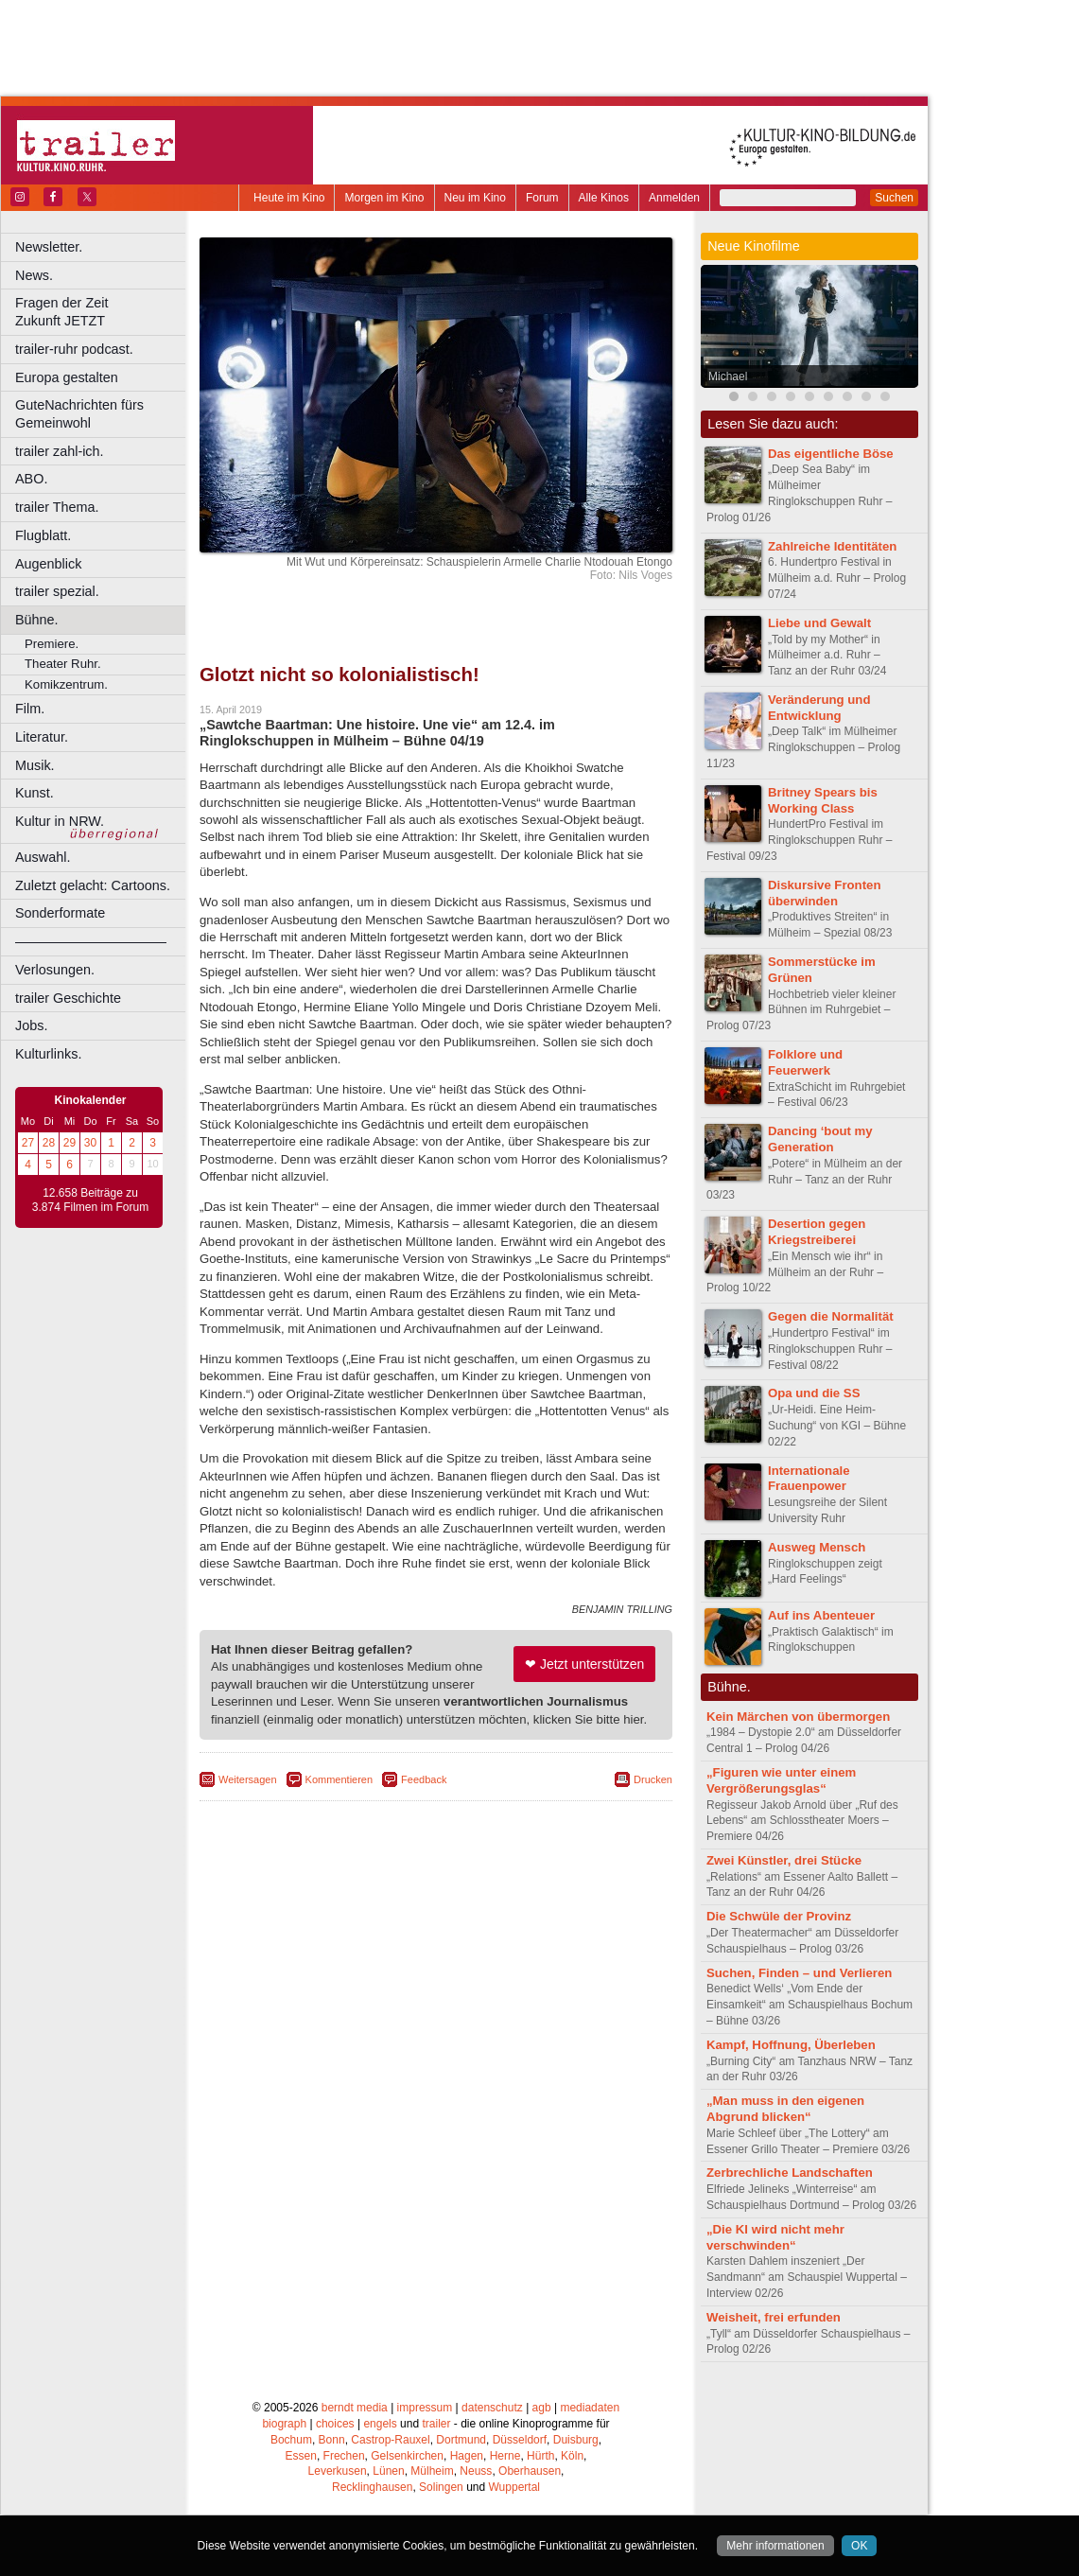  What do you see at coordinates (102, 311) in the screenshot?
I see `Fragen der Zeit Zukunft JETZT` at bounding box center [102, 311].